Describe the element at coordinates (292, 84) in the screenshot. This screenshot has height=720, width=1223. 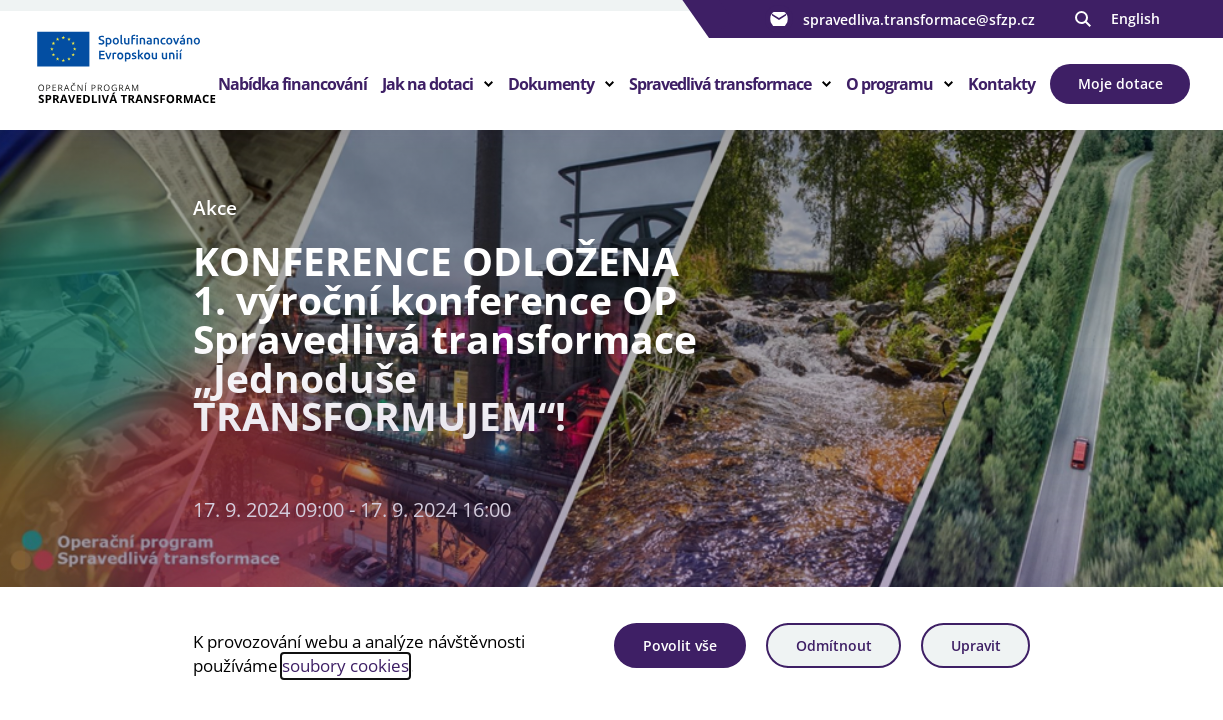
I see `Nabídka financování` at that location.